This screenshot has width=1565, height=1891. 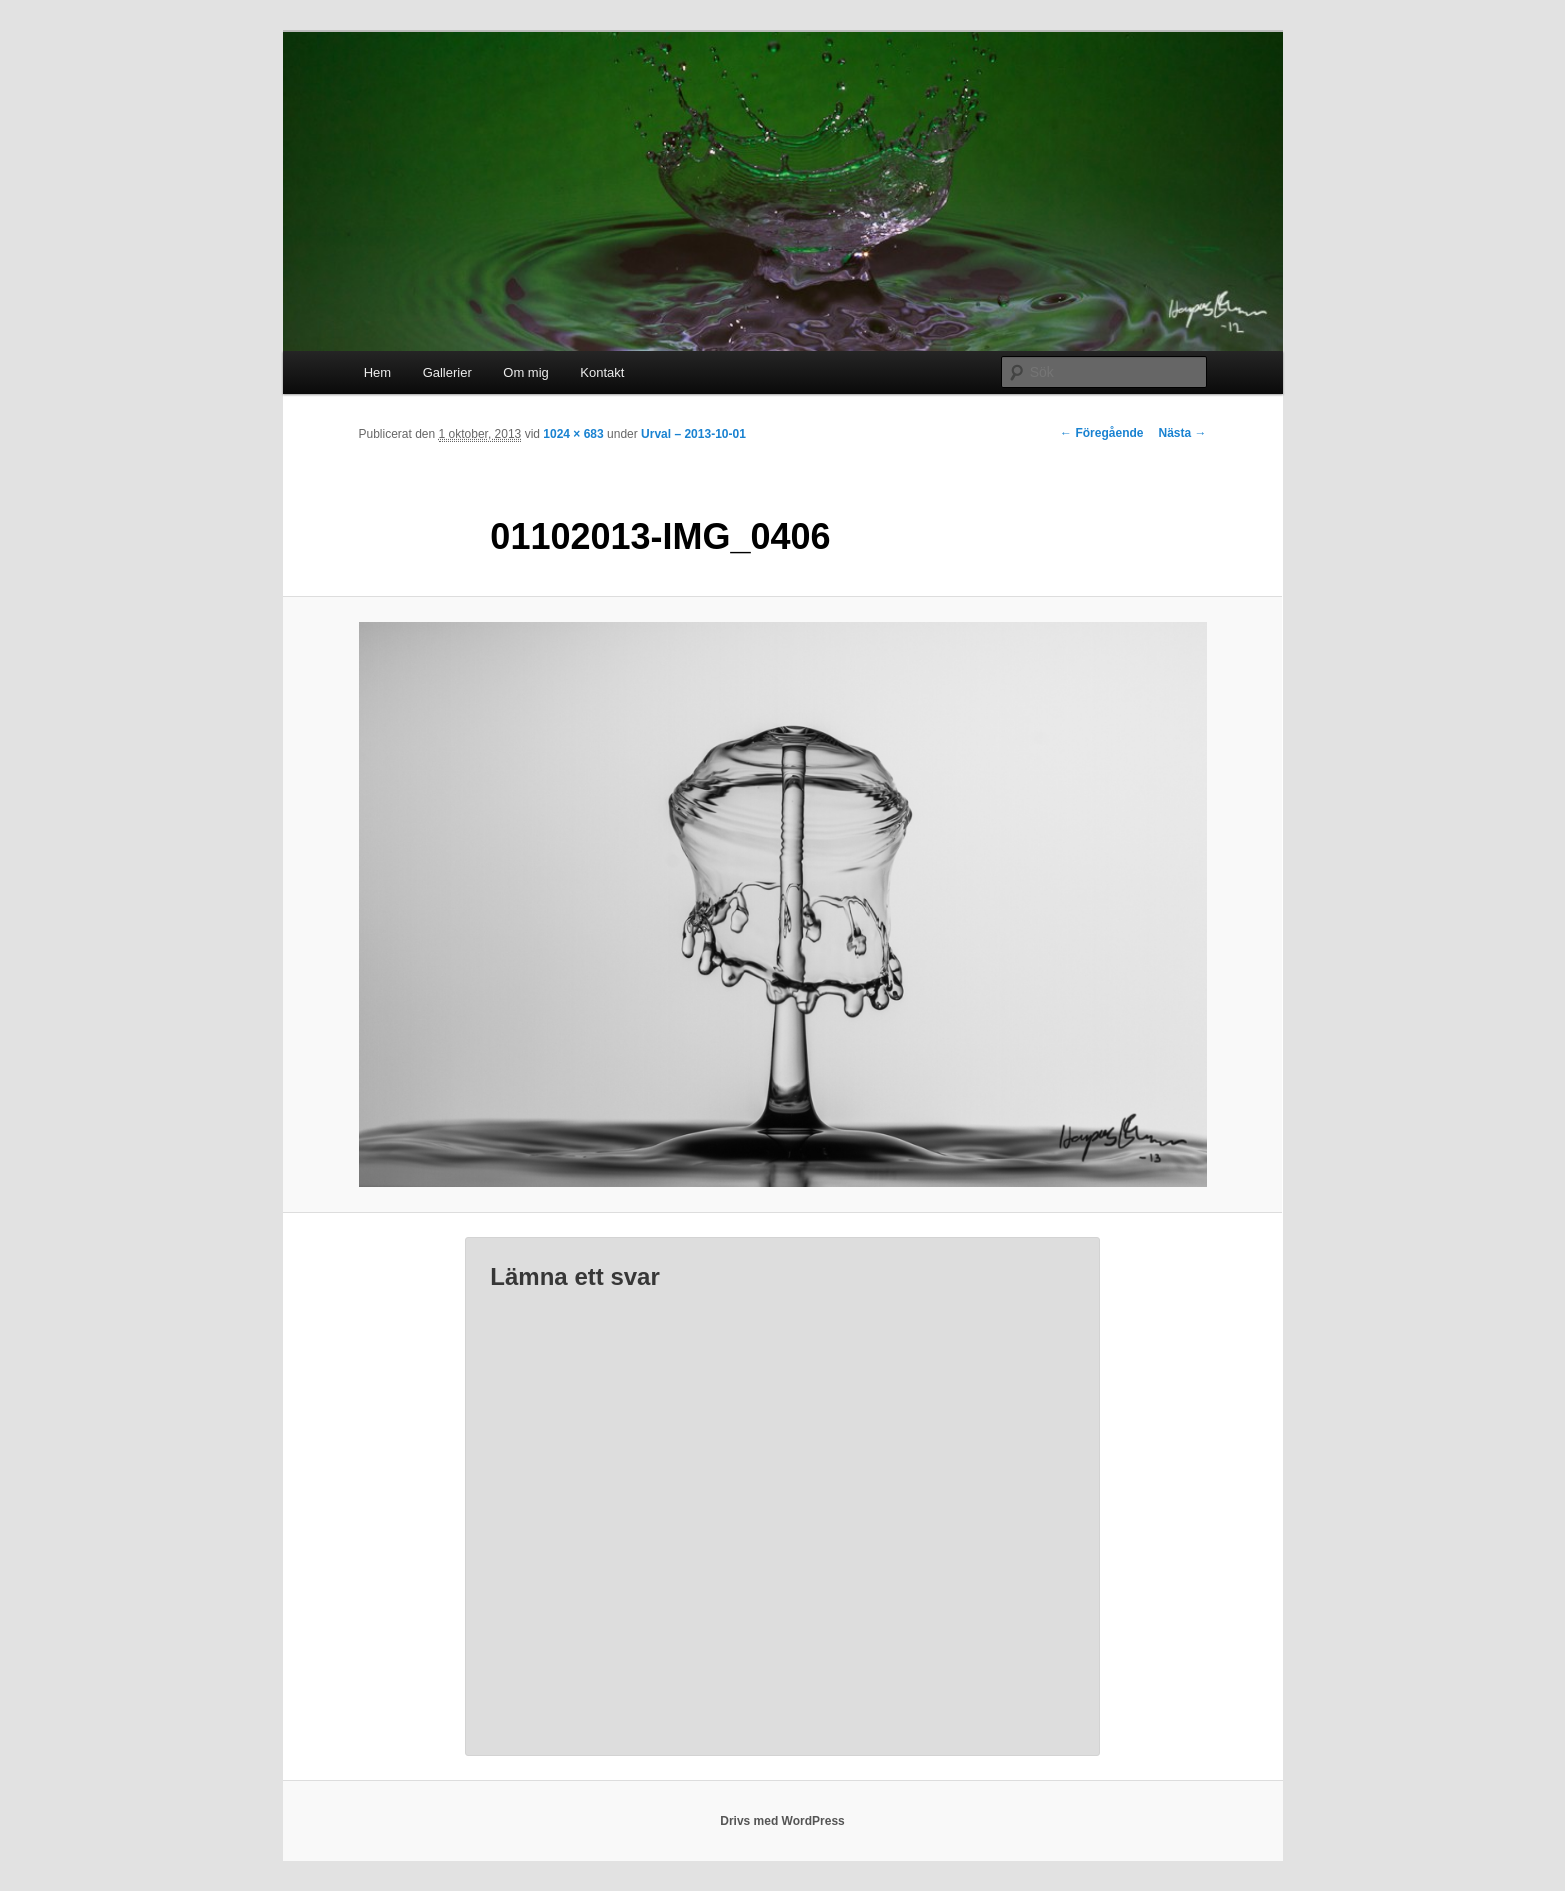 I want to click on 1024 × 683, so click(x=573, y=434).